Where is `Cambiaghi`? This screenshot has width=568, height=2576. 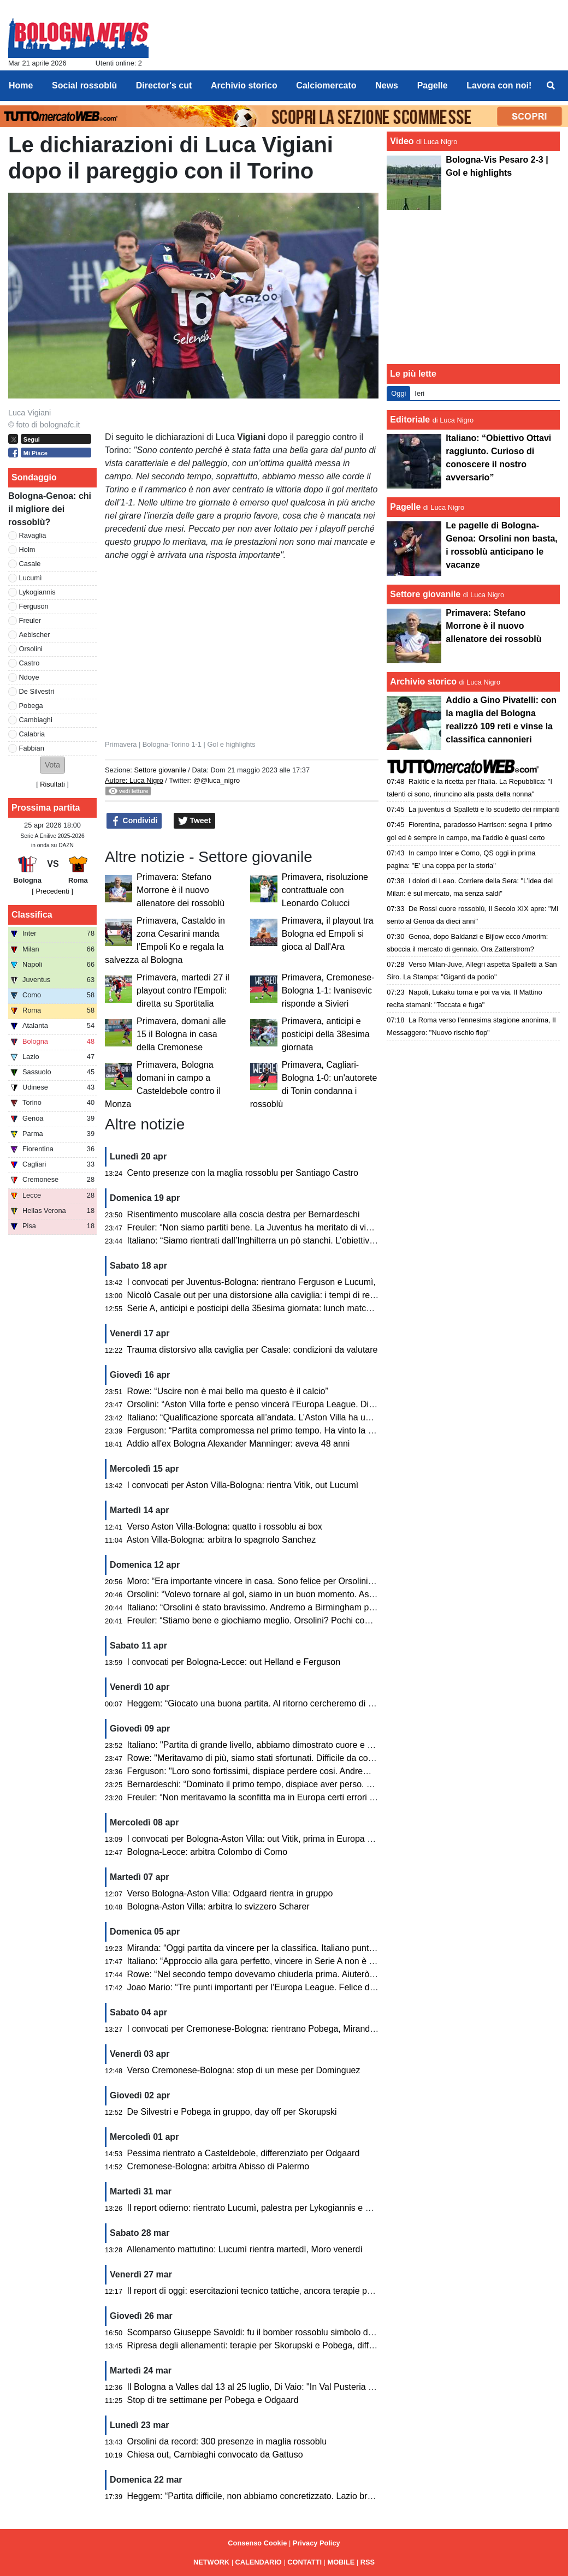
Cambiaghi is located at coordinates (35, 720).